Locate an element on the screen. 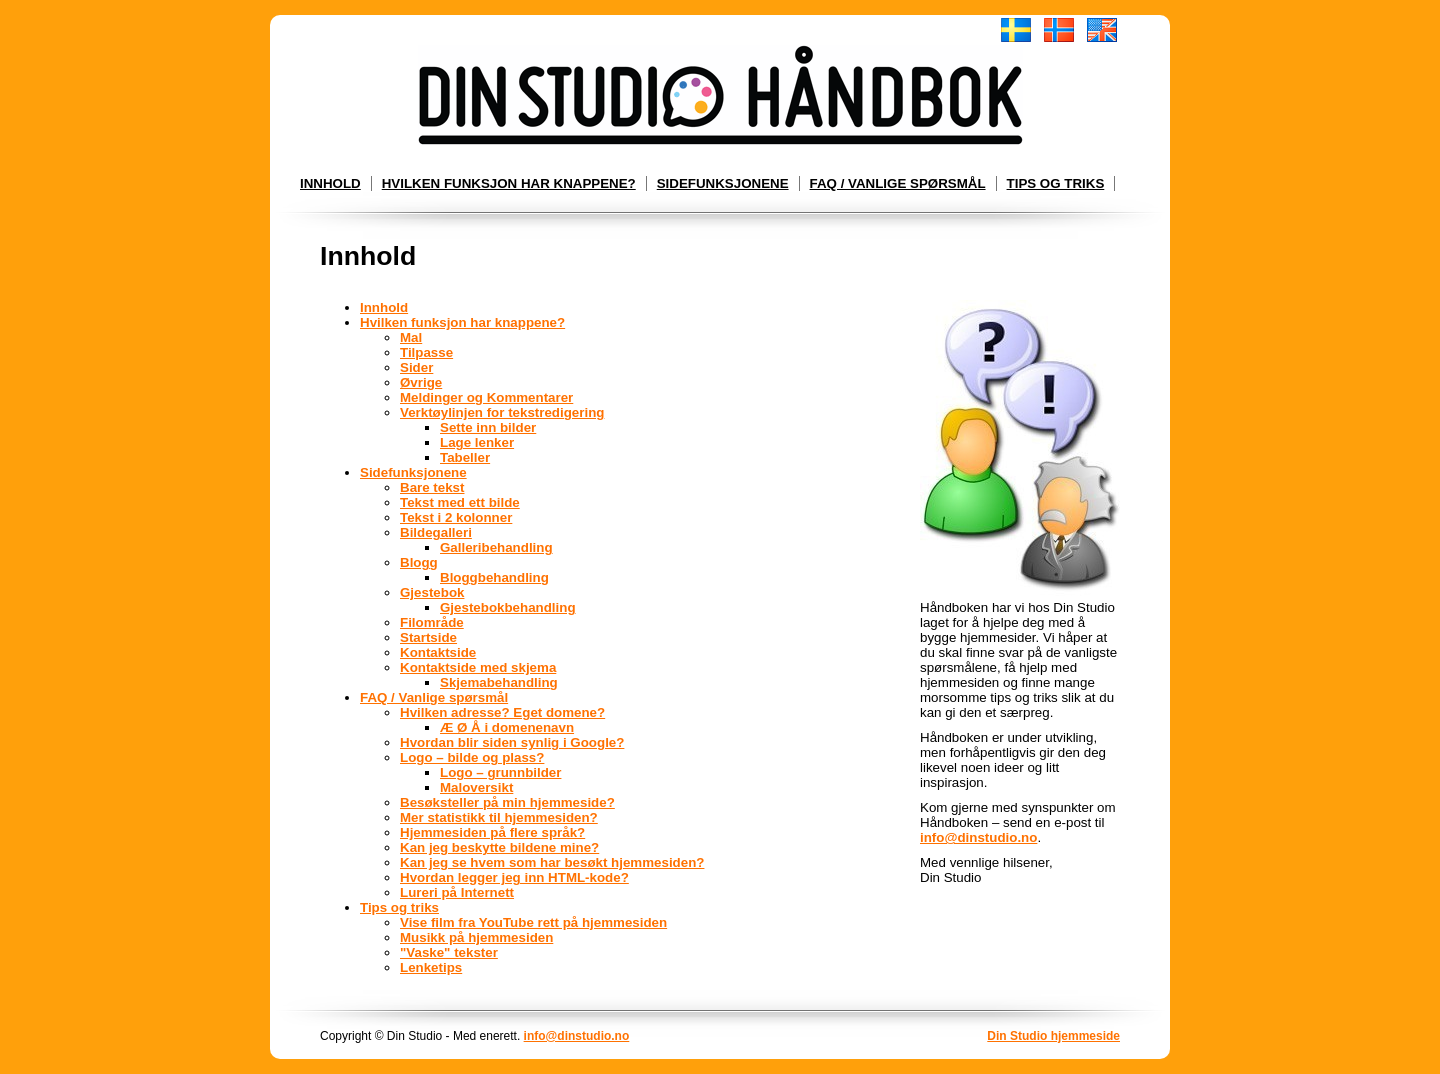 Image resolution: width=1440 pixels, height=1074 pixels. Hvilken adresse? Eget domene? is located at coordinates (502, 712).